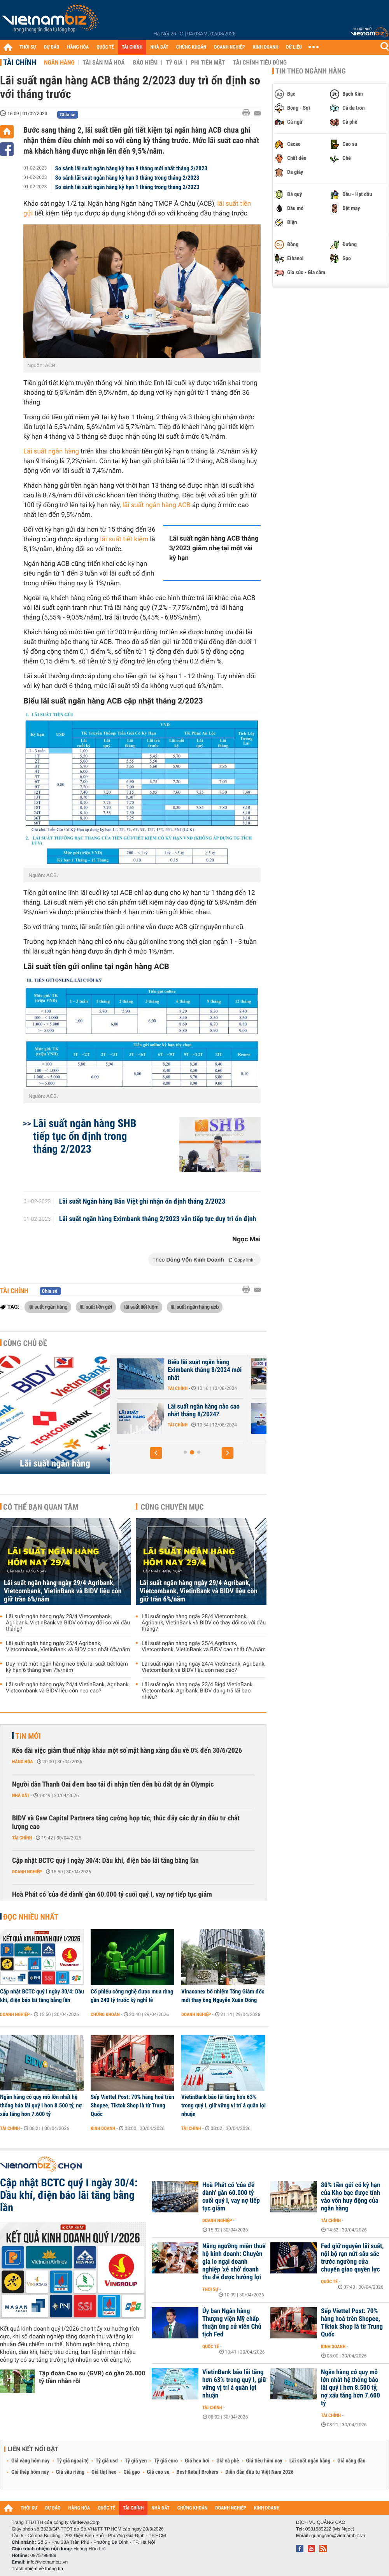 The image size is (389, 2576). What do you see at coordinates (294, 47) in the screenshot?
I see `DỮ LIỆU` at bounding box center [294, 47].